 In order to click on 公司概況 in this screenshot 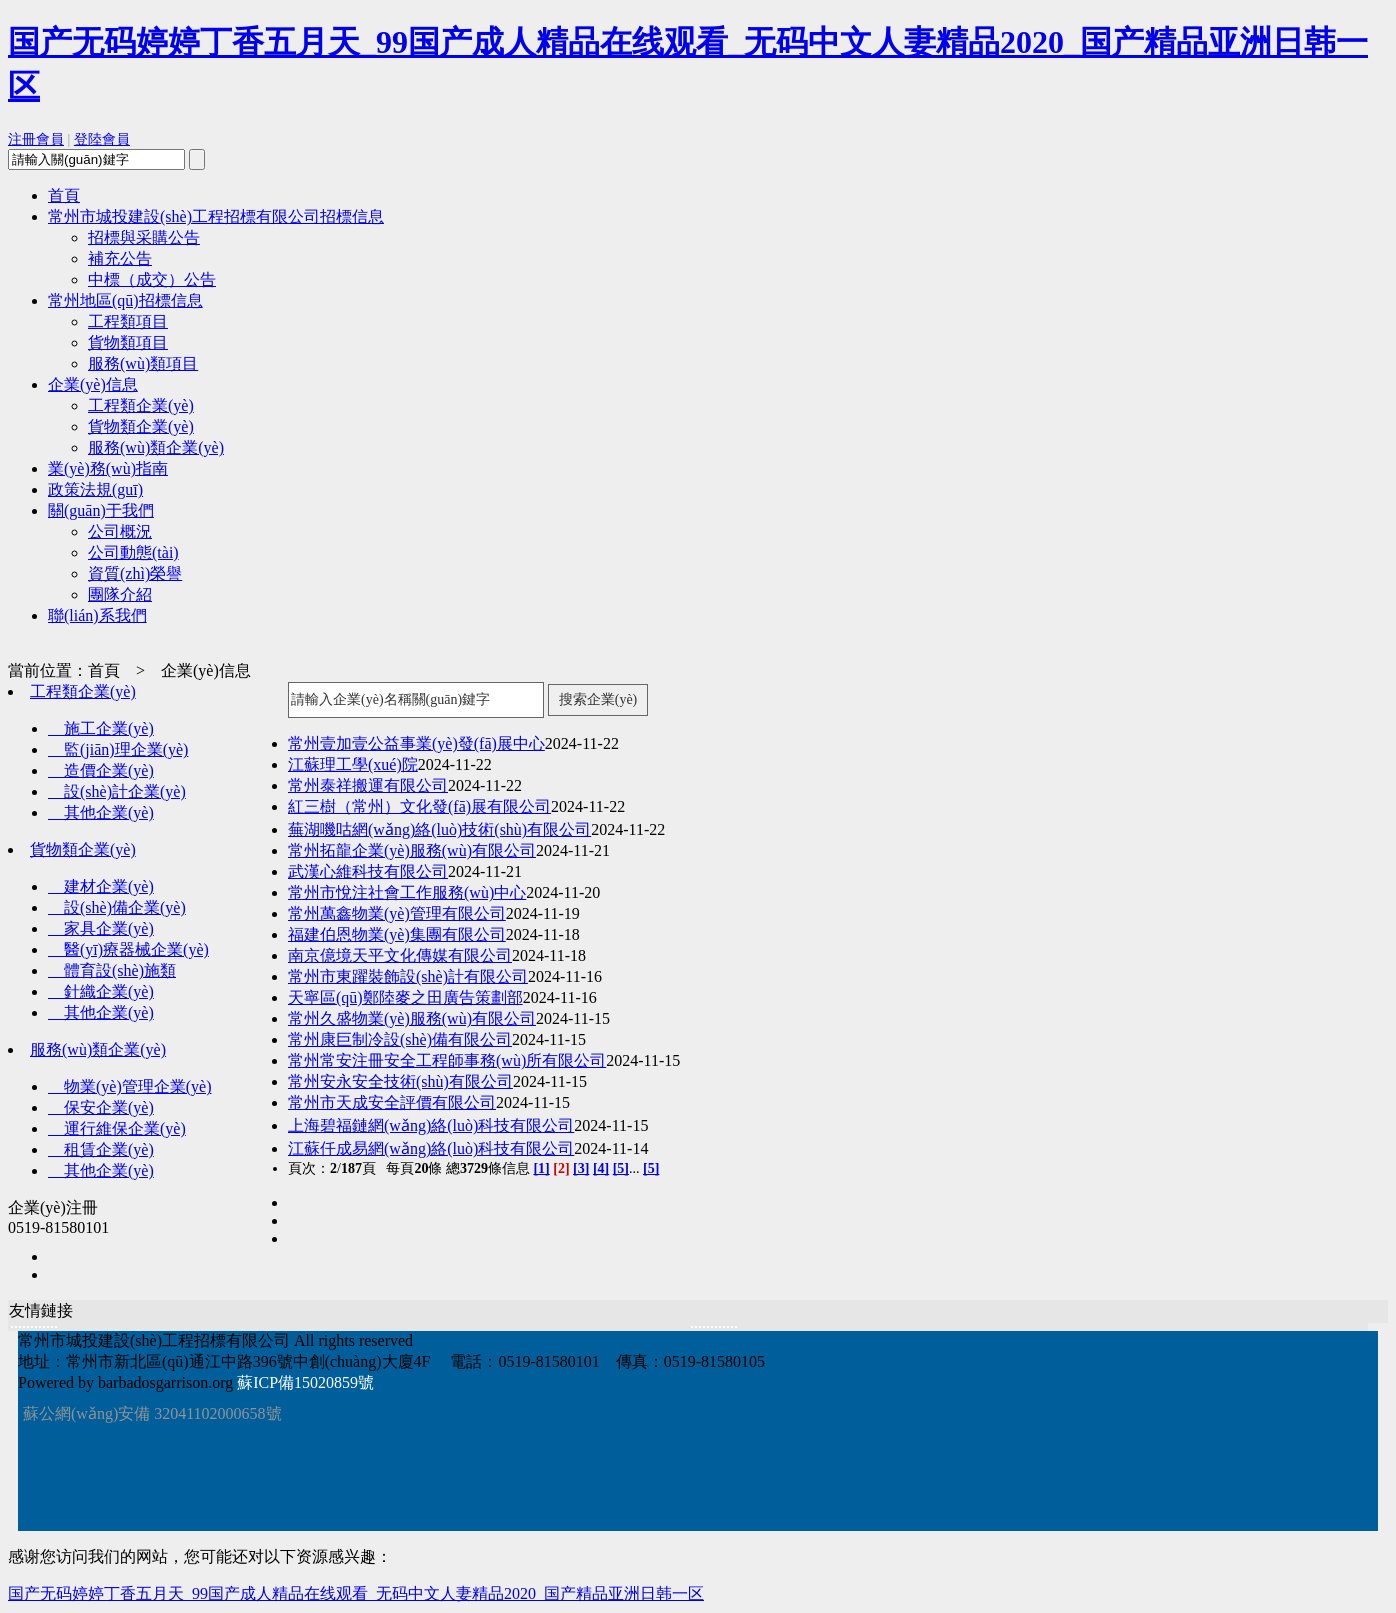, I will do `click(120, 531)`.